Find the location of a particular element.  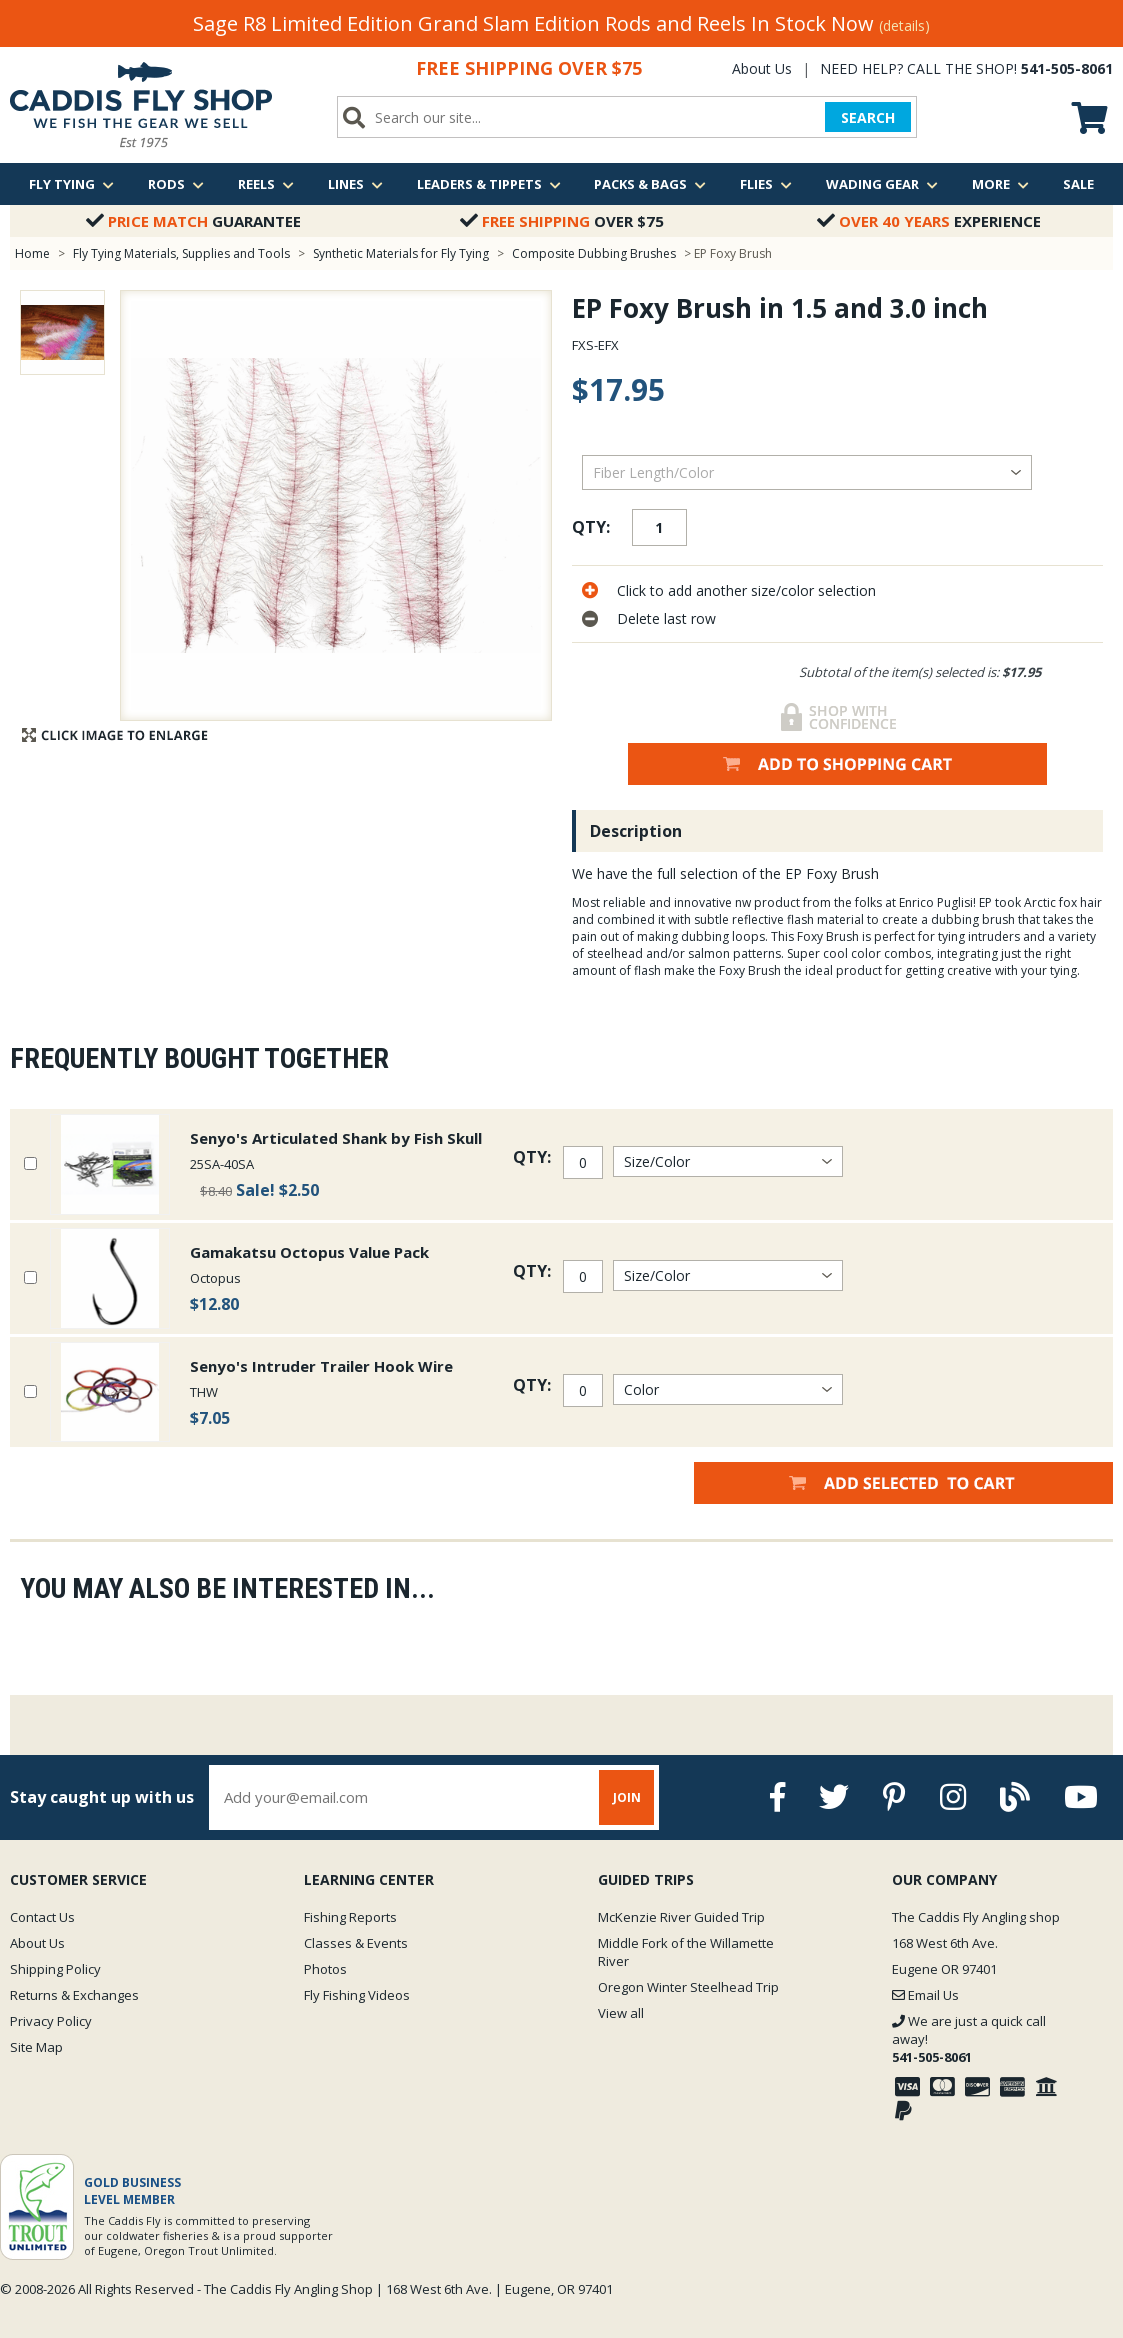

Fly Tying is located at coordinates (71, 184).